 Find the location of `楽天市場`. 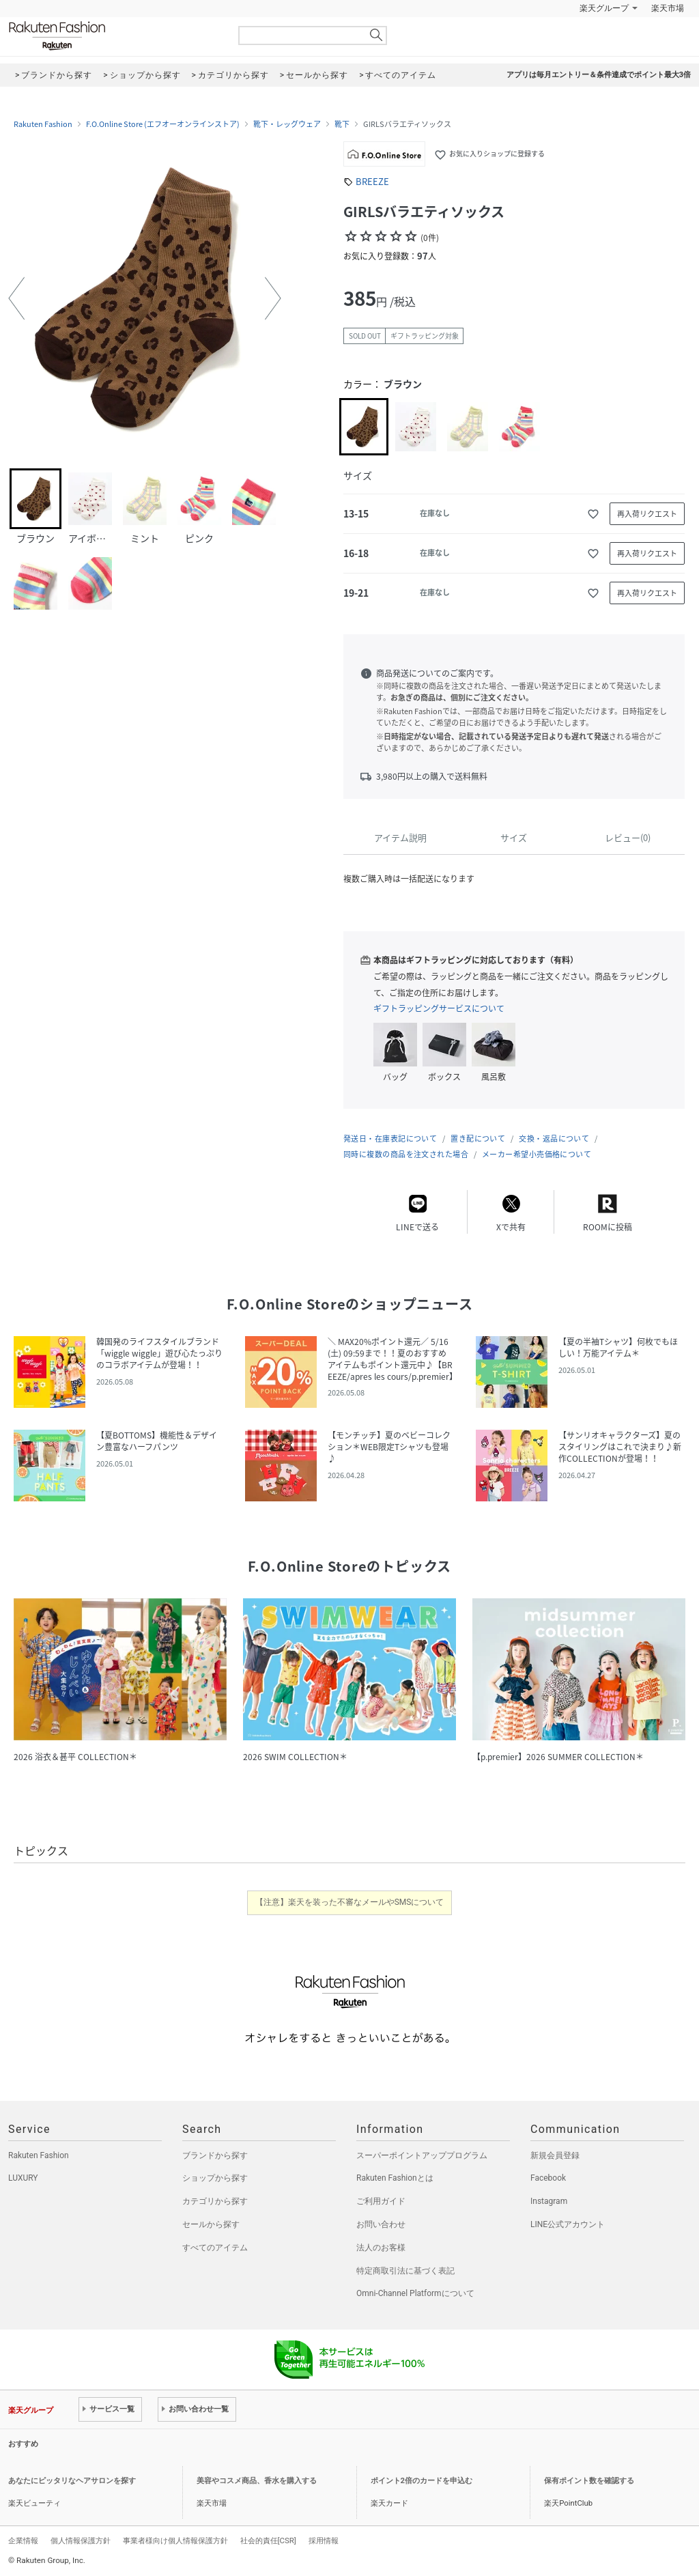

楽天市場 is located at coordinates (667, 8).